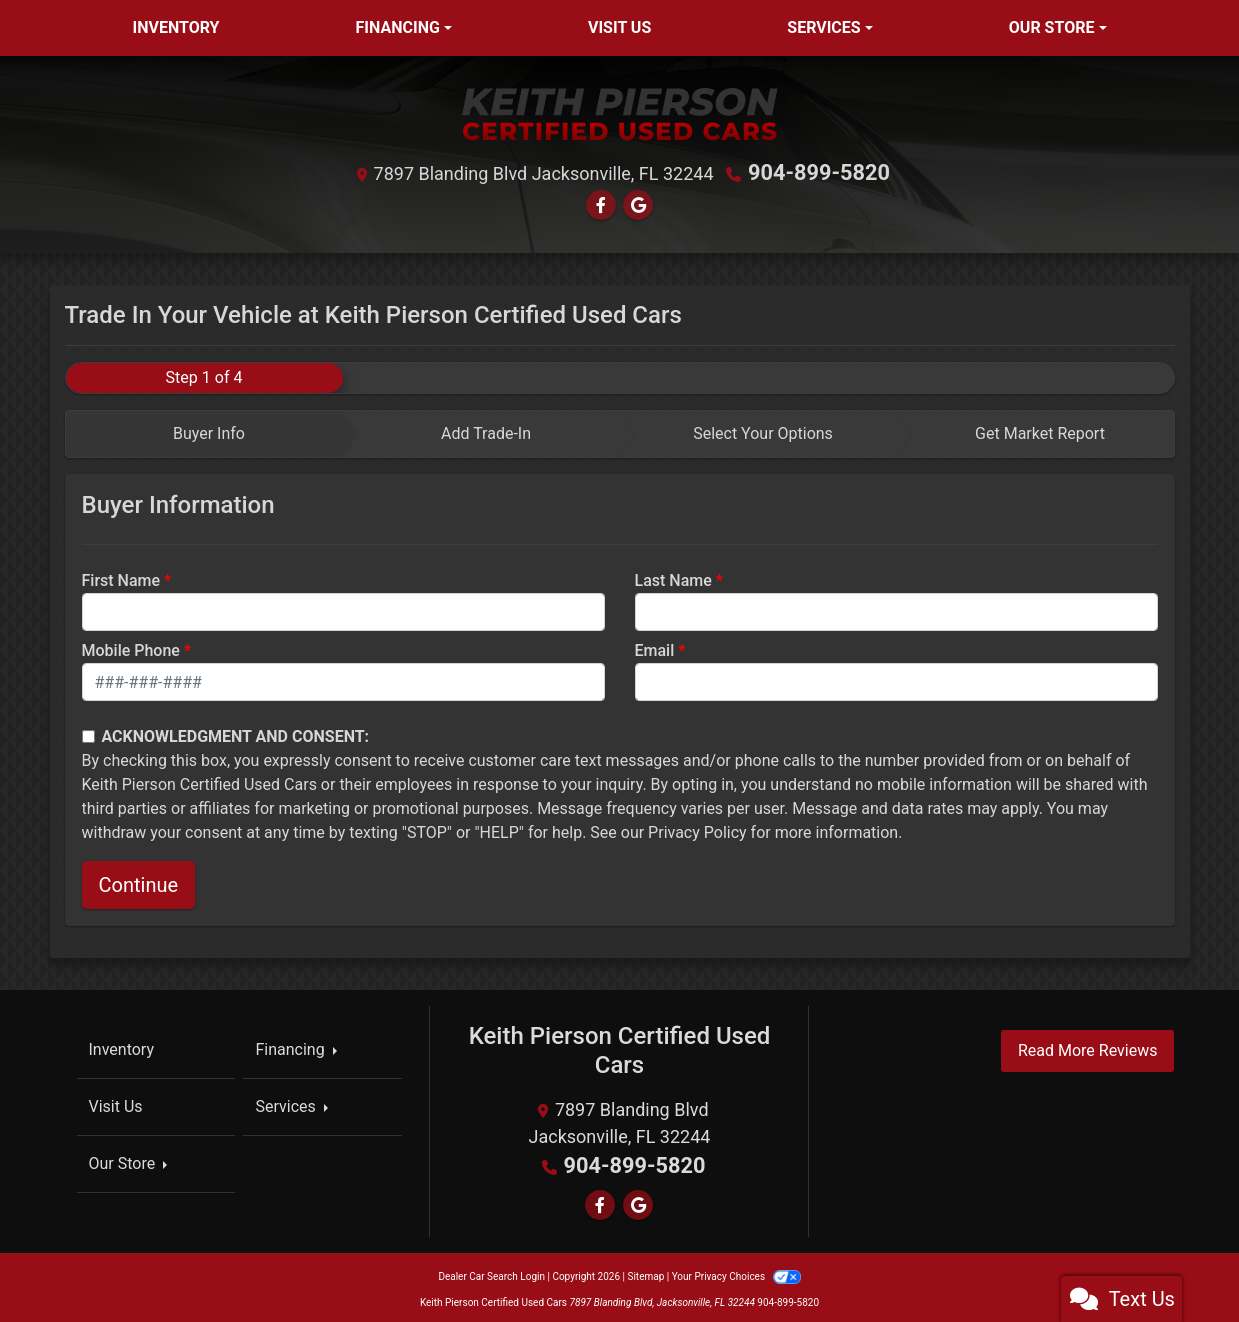  Describe the element at coordinates (139, 883) in the screenshot. I see `Continue` at that location.